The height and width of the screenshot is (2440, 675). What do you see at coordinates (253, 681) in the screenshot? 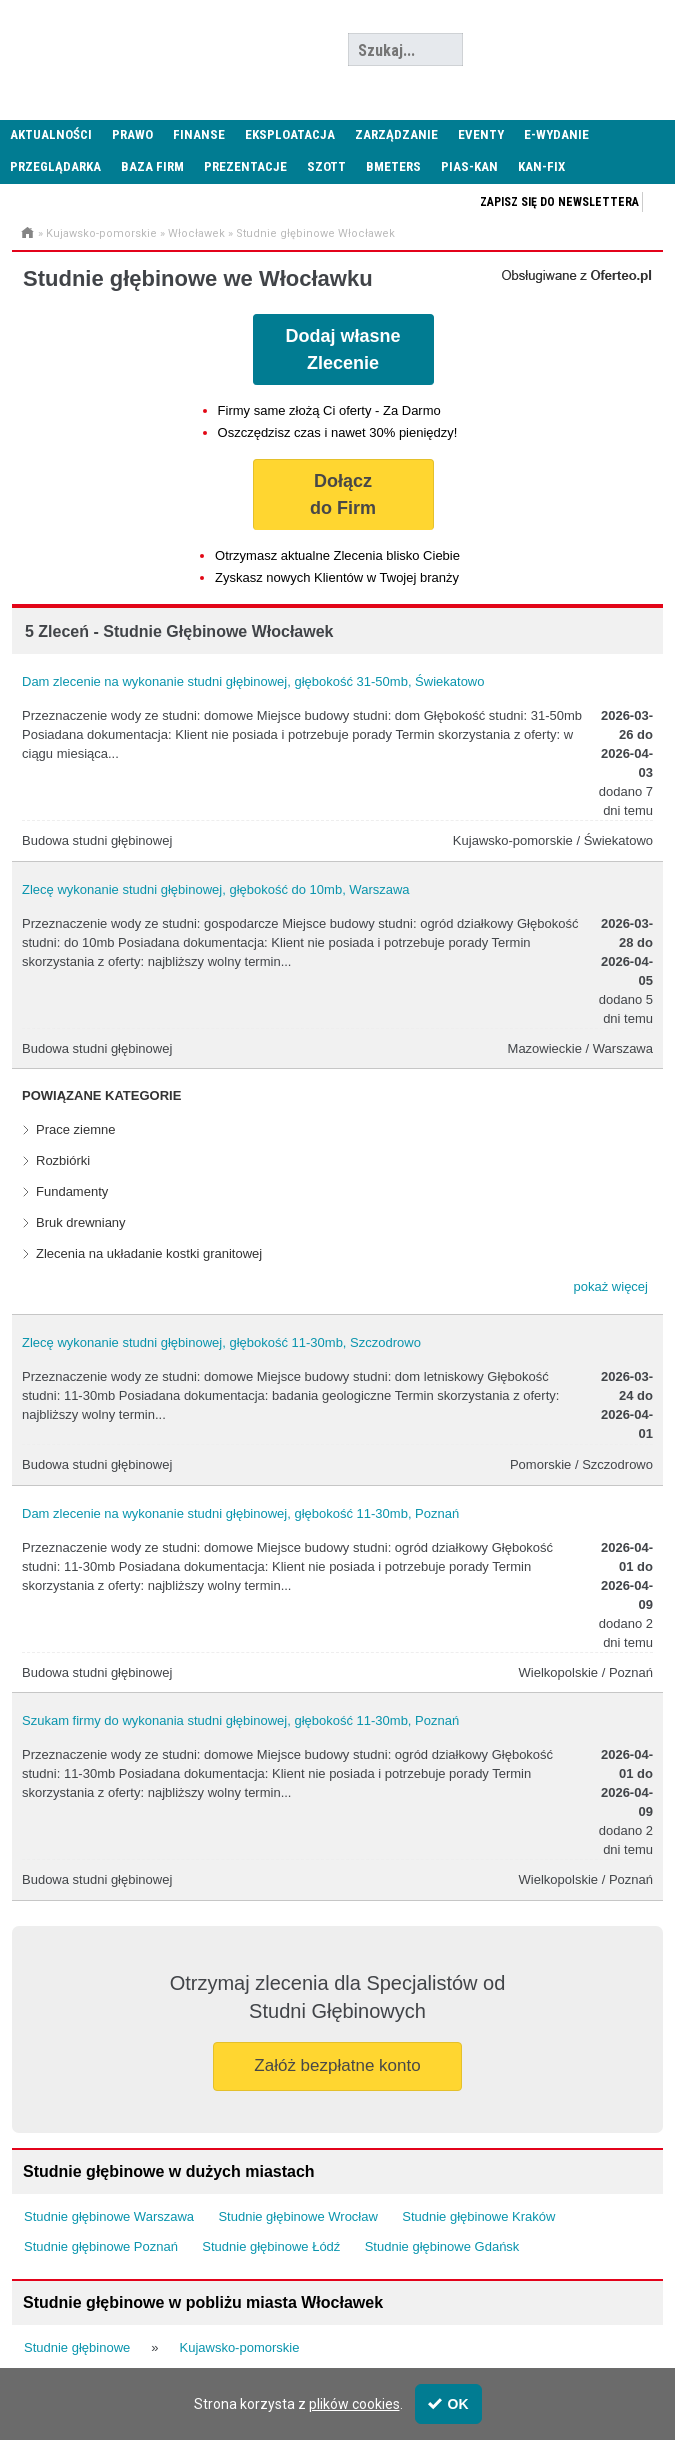
I see `Dam zlecenie na wykonanie studni głębinowej, głębokość 31-50mb, Świekatowo` at bounding box center [253, 681].